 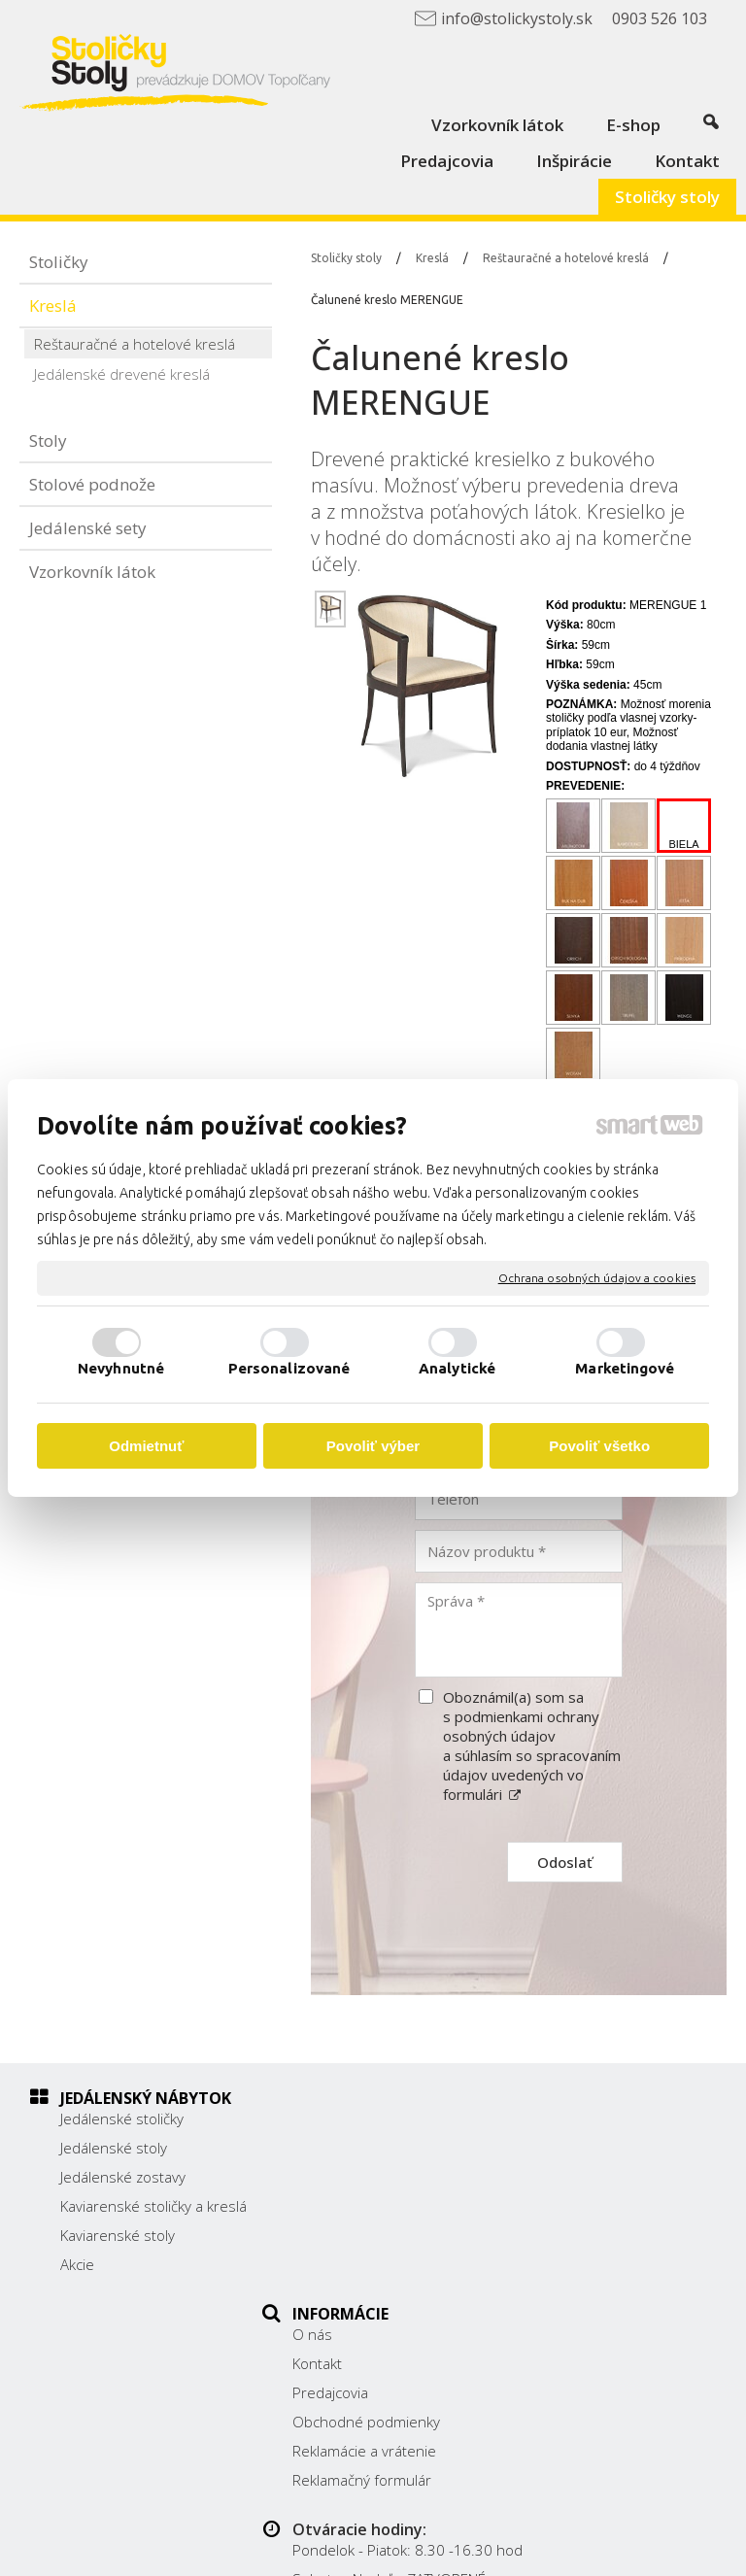 What do you see at coordinates (122, 2118) in the screenshot?
I see `Jedálenské stoličky` at bounding box center [122, 2118].